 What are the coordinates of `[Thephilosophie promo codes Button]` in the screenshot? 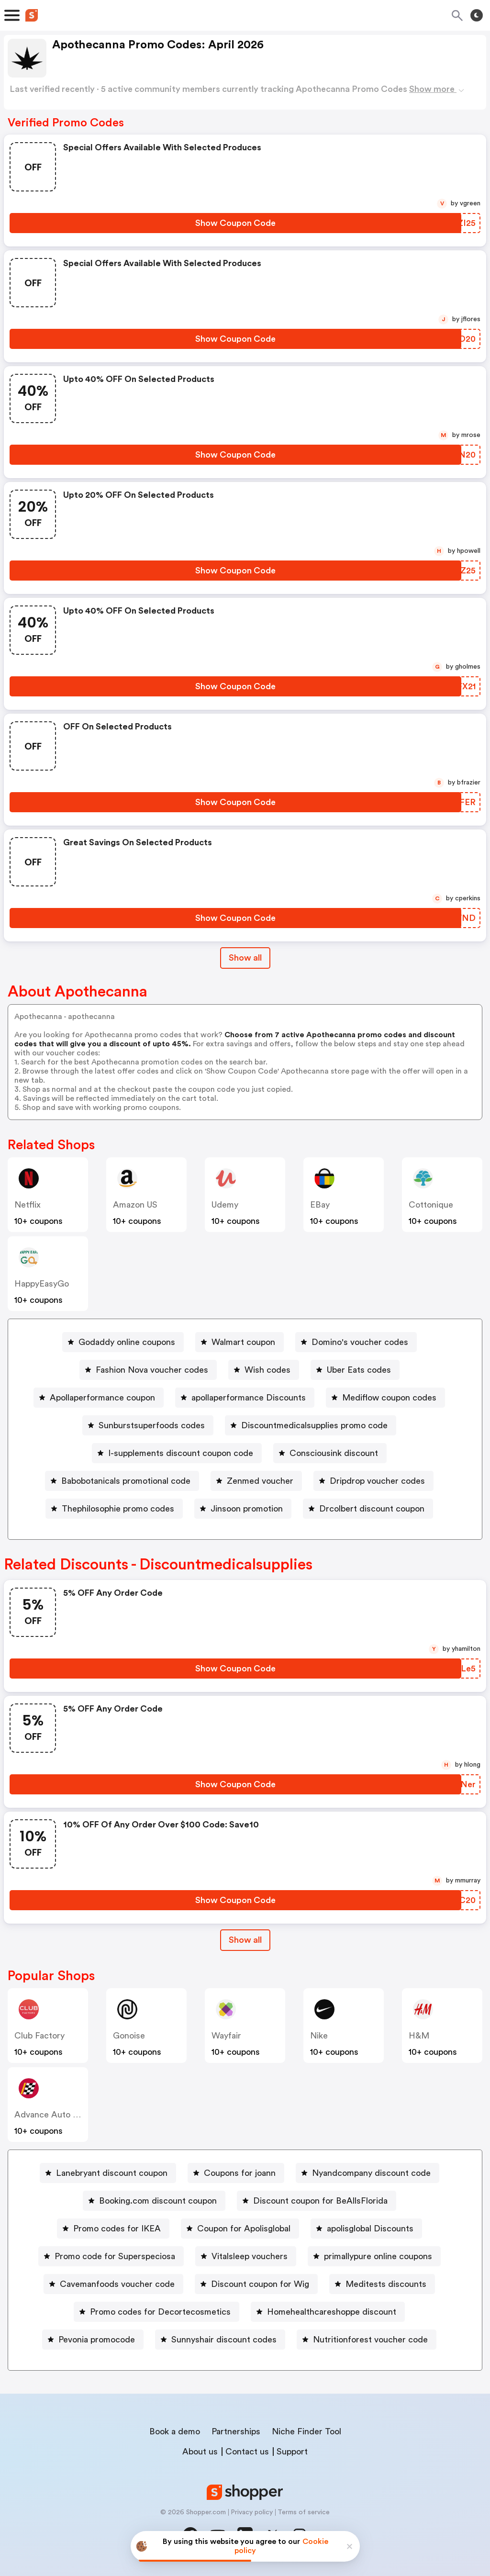 It's located at (114, 1509).